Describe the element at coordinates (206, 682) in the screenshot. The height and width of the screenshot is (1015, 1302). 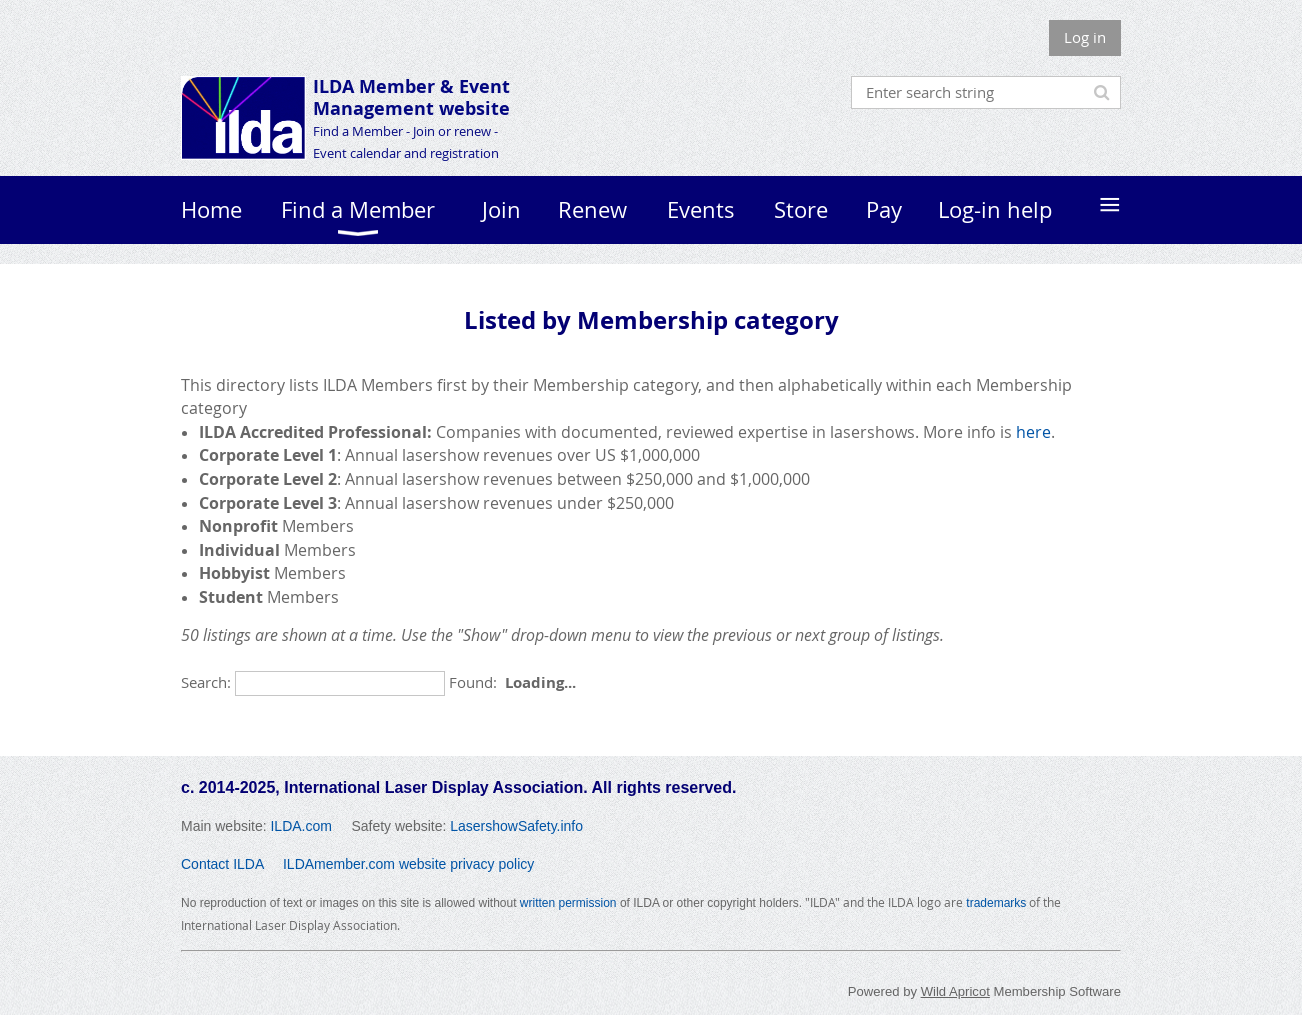
I see `Search:` at that location.